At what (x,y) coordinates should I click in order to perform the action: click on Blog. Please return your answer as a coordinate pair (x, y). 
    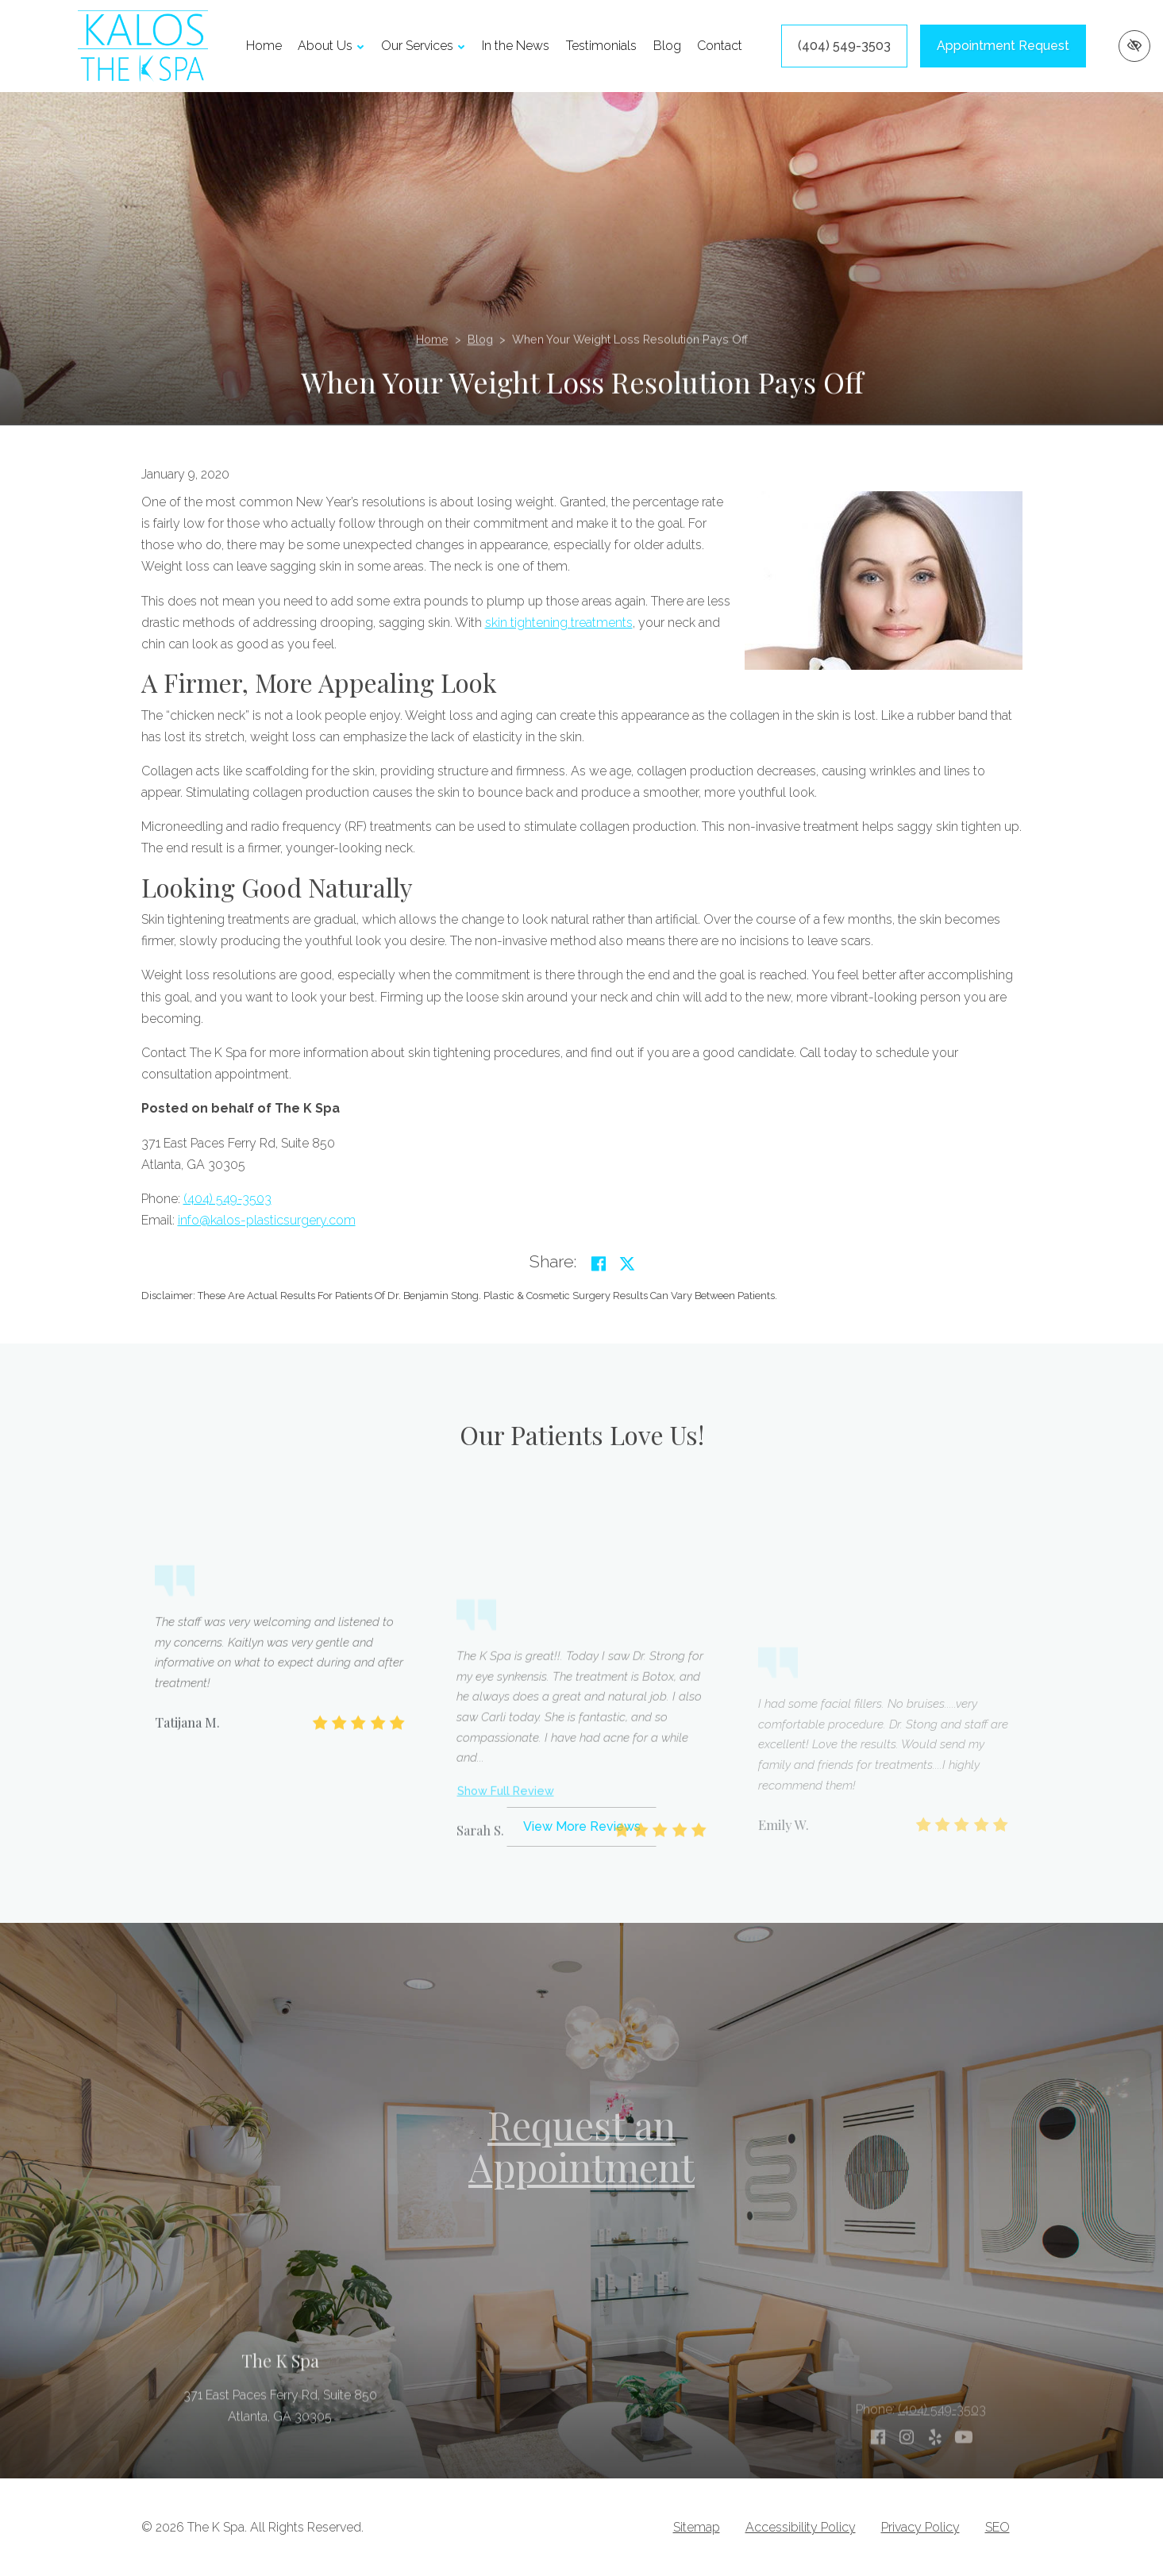
    Looking at the image, I should click on (667, 45).